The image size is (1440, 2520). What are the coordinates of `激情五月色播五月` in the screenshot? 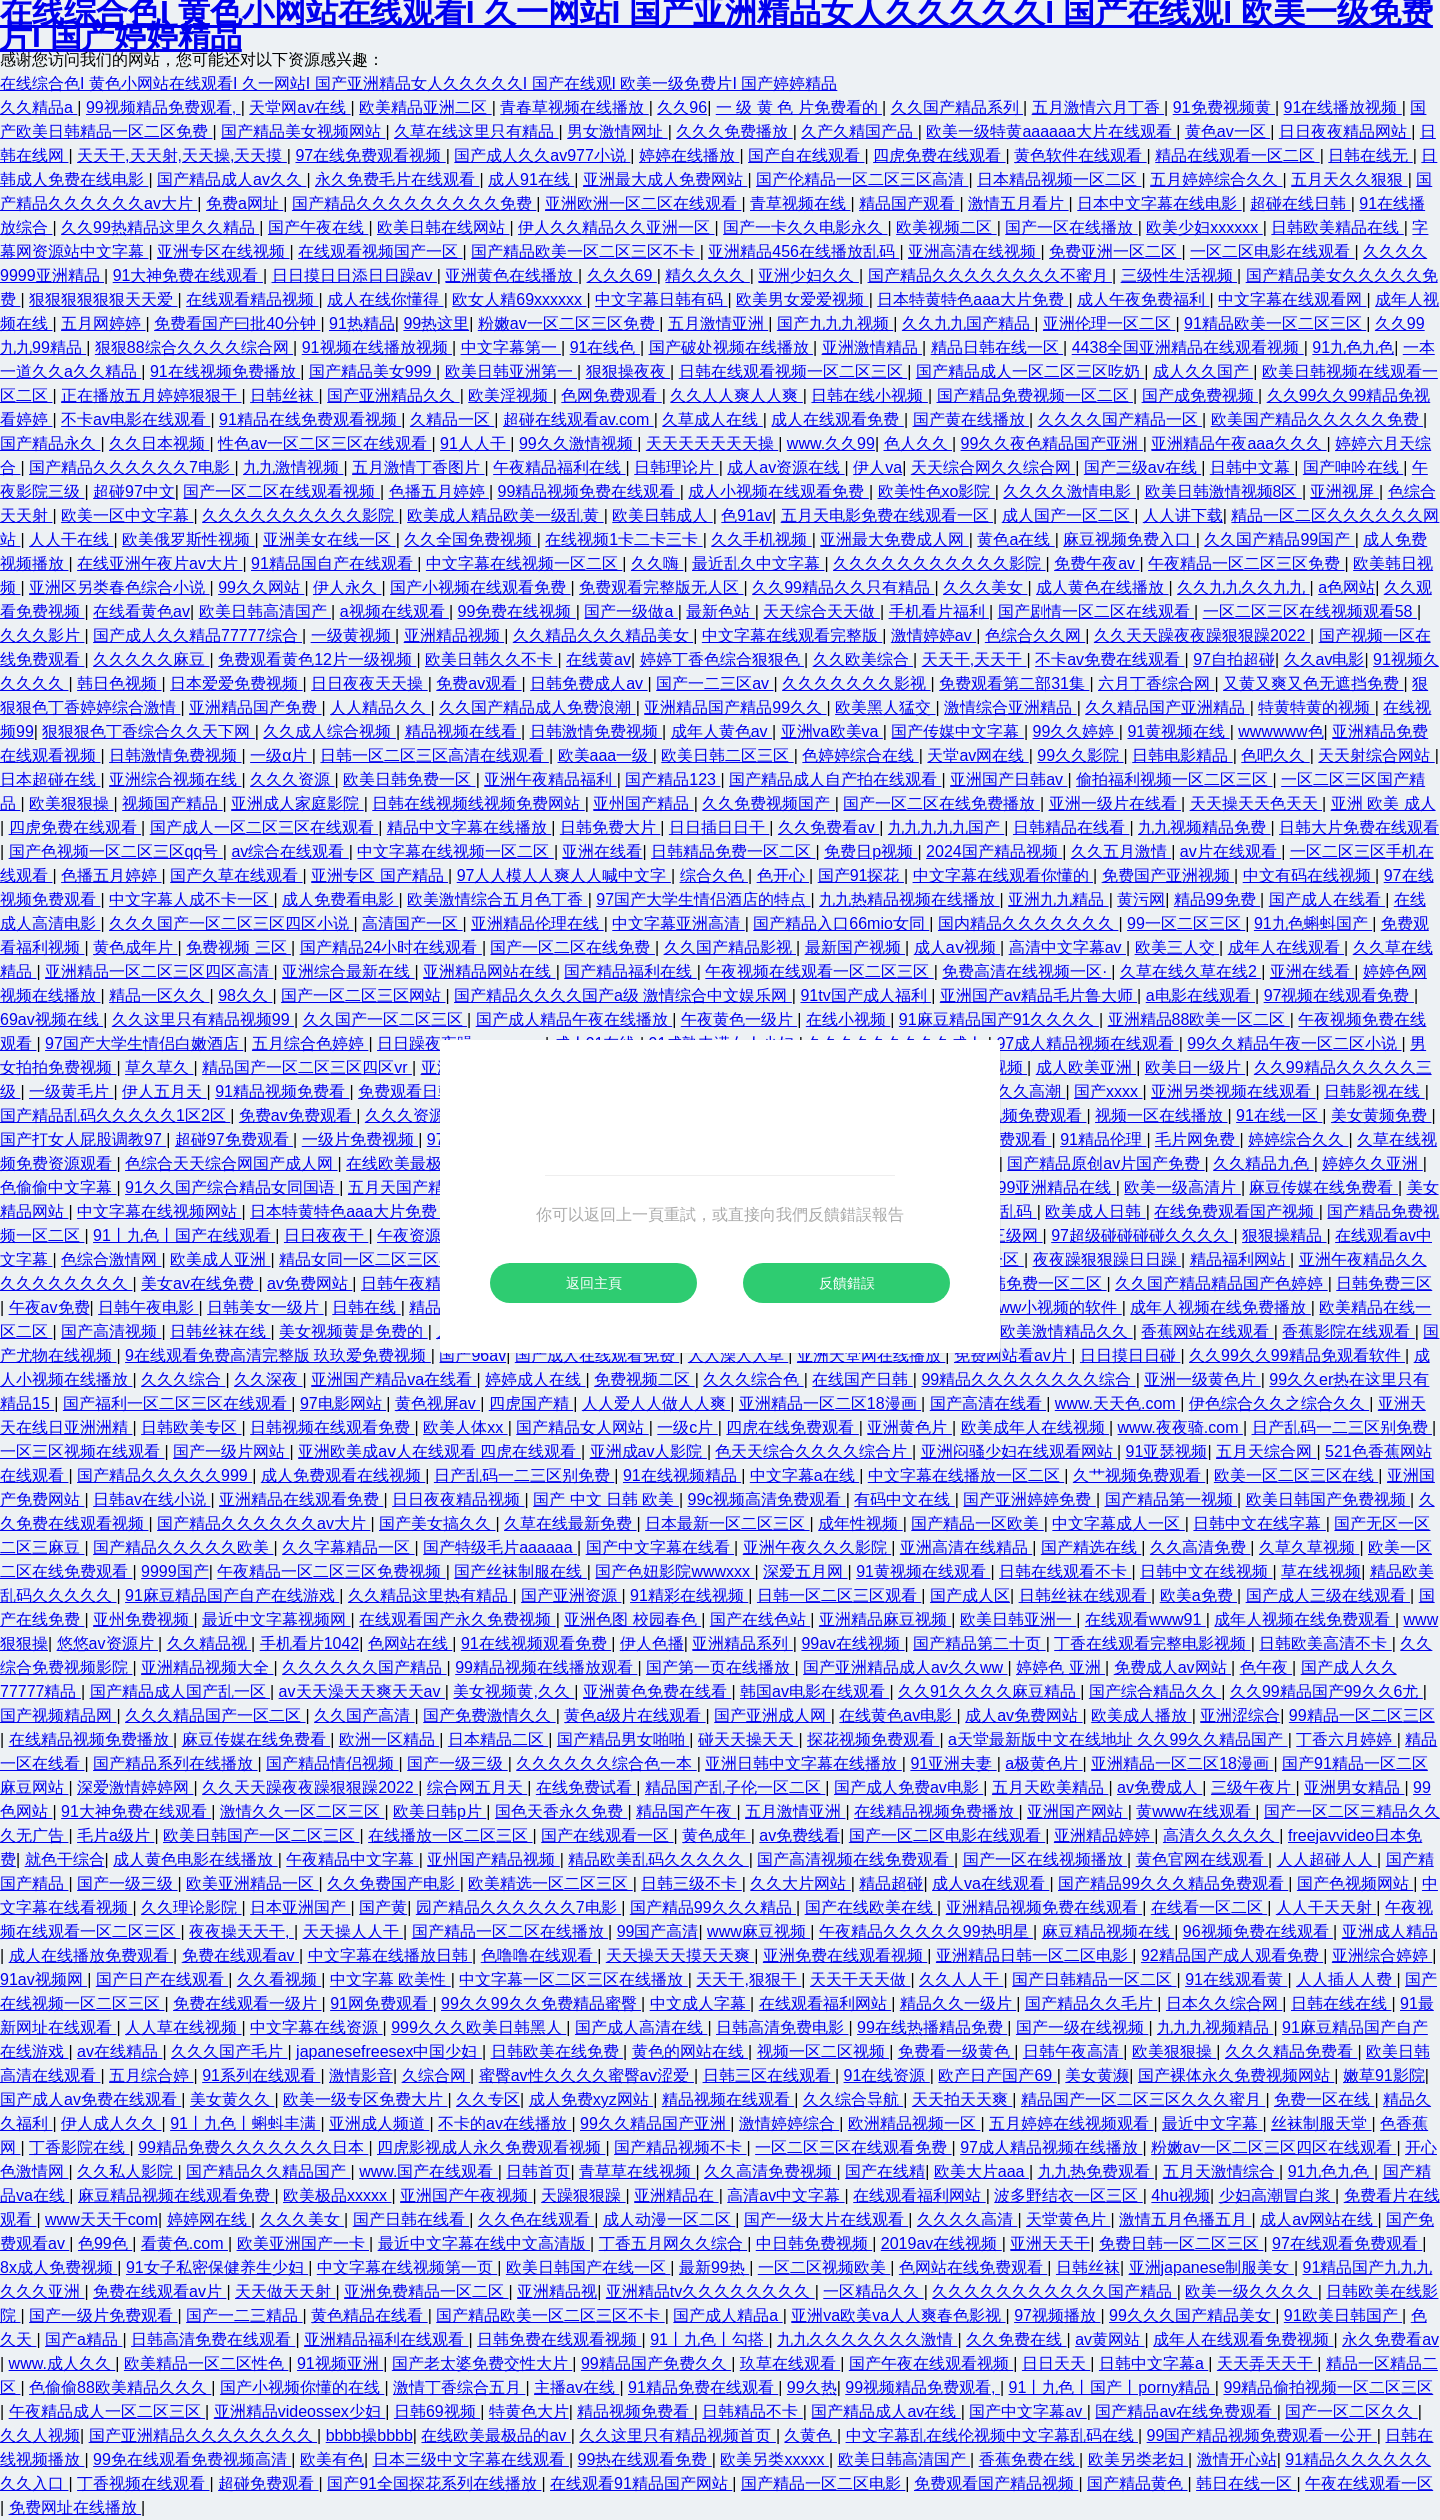 It's located at (1185, 2219).